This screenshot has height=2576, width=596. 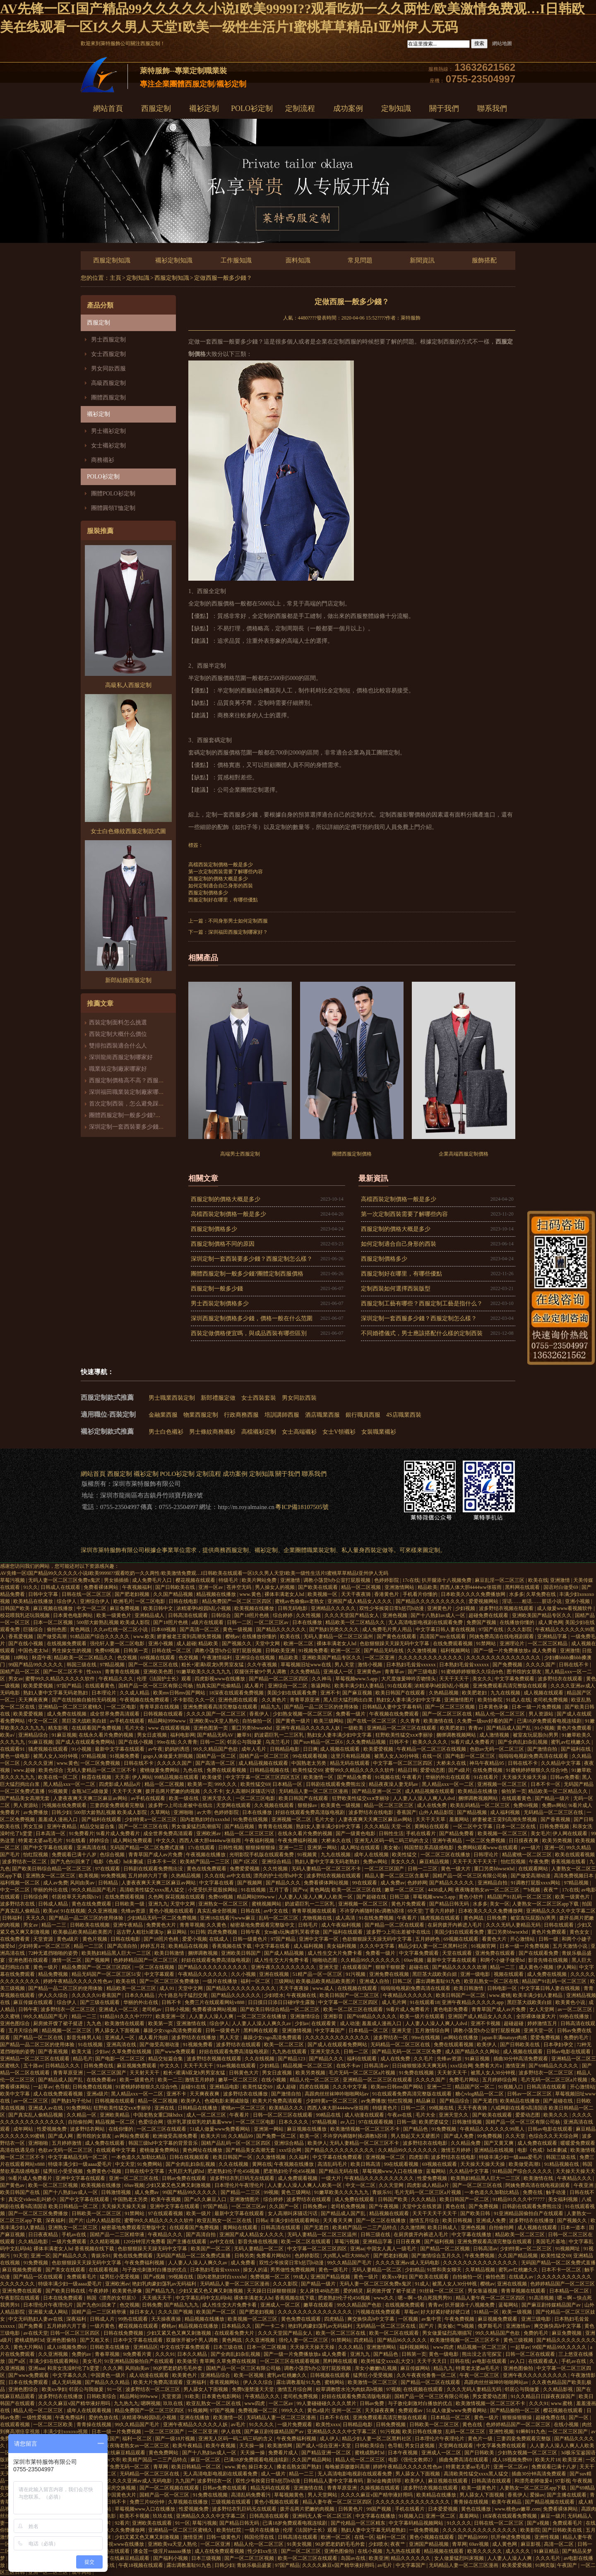 I want to click on 免费观看已满十八岁, so click(x=75, y=1855).